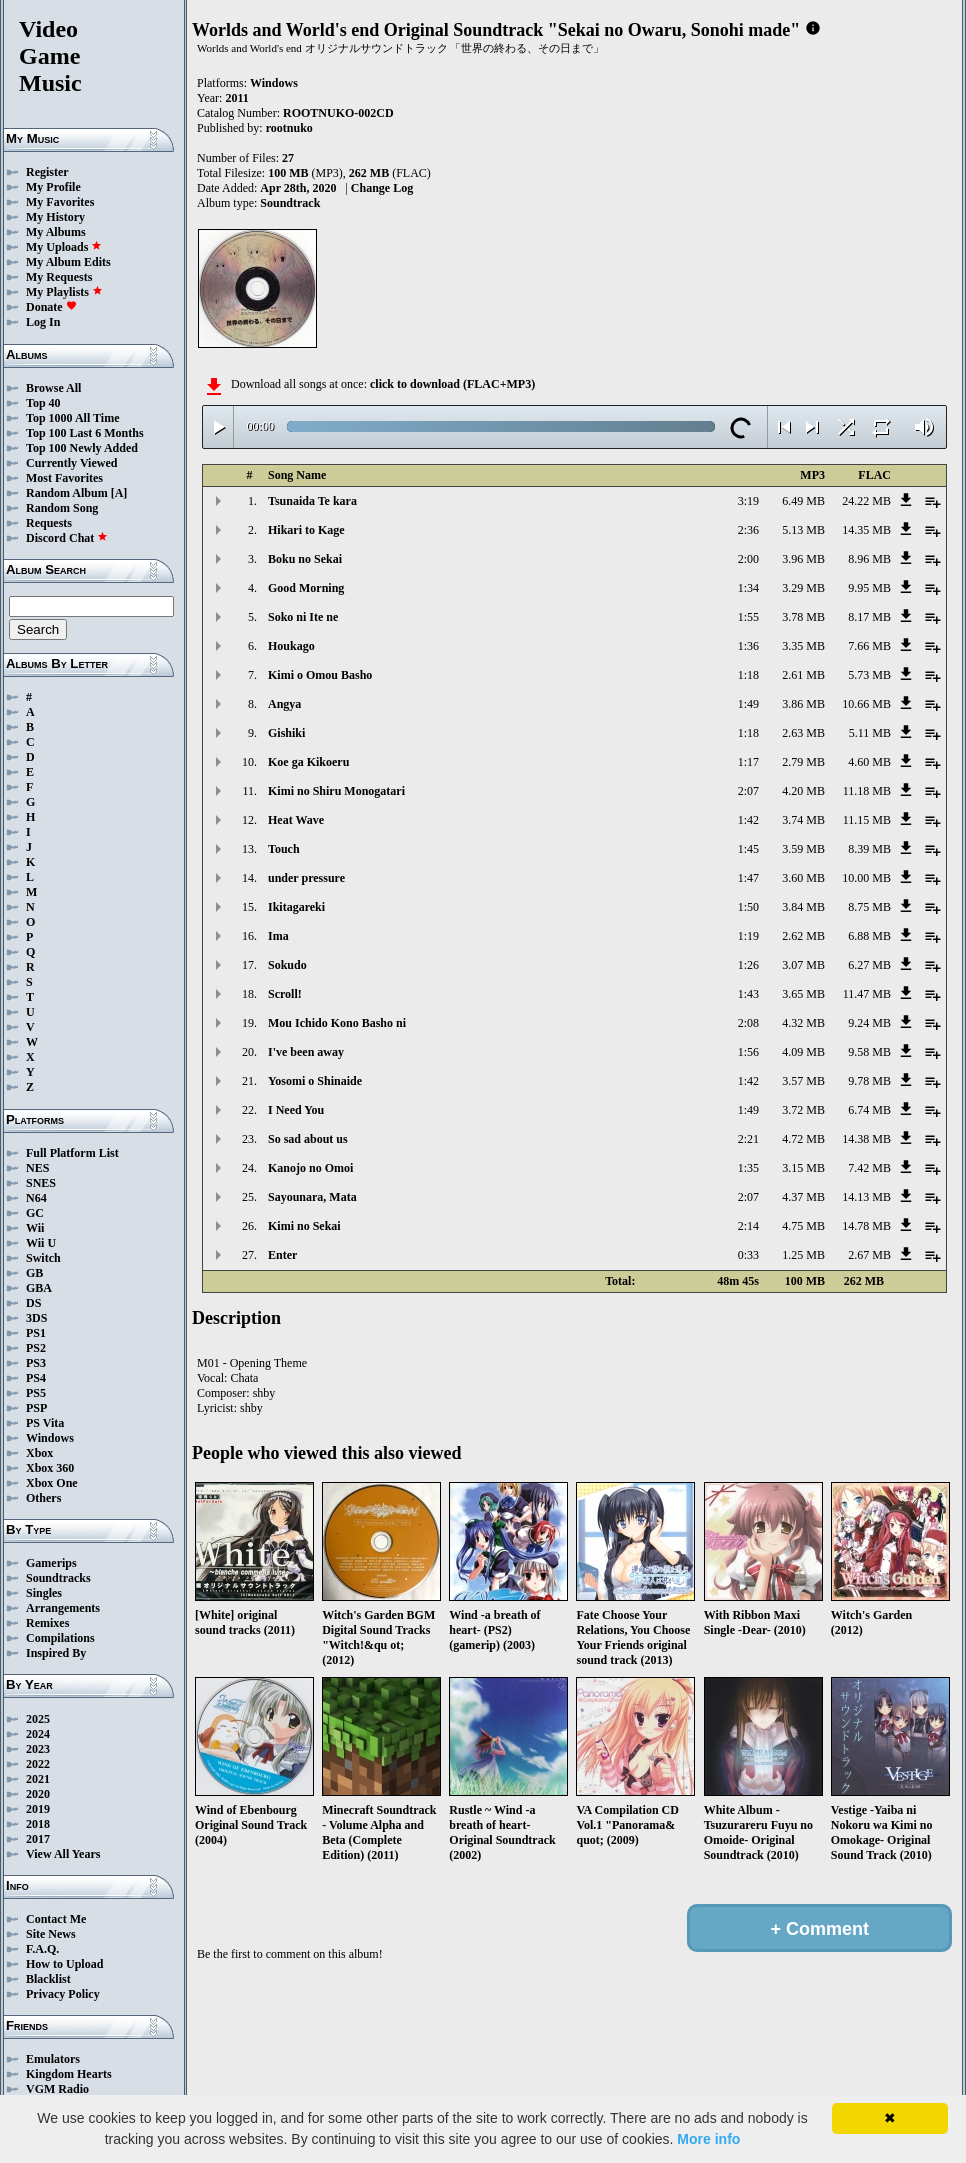 Image resolution: width=966 pixels, height=2163 pixels. What do you see at coordinates (869, 1081) in the screenshot?
I see `9.78 MB` at bounding box center [869, 1081].